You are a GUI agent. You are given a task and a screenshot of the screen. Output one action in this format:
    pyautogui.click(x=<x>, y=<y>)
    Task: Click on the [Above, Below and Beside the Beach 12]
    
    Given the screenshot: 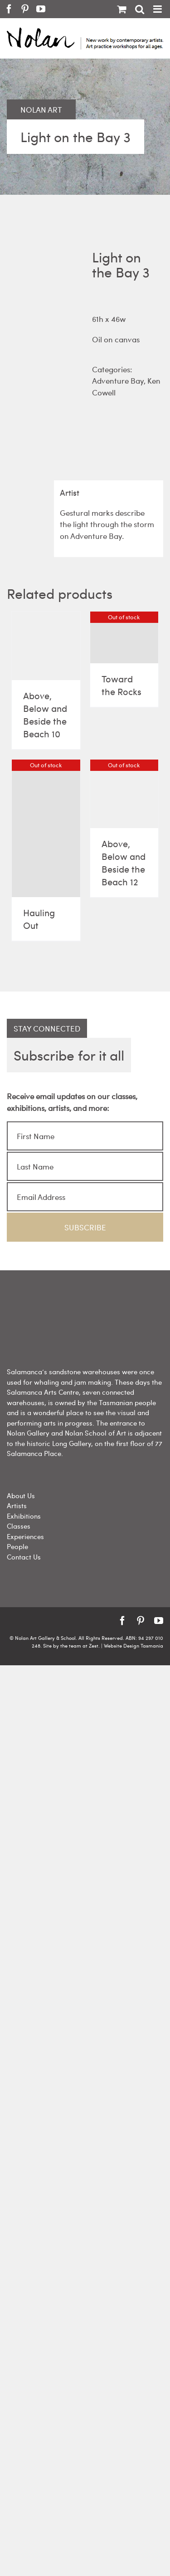 What is the action you would take?
    pyautogui.click(x=124, y=794)
    